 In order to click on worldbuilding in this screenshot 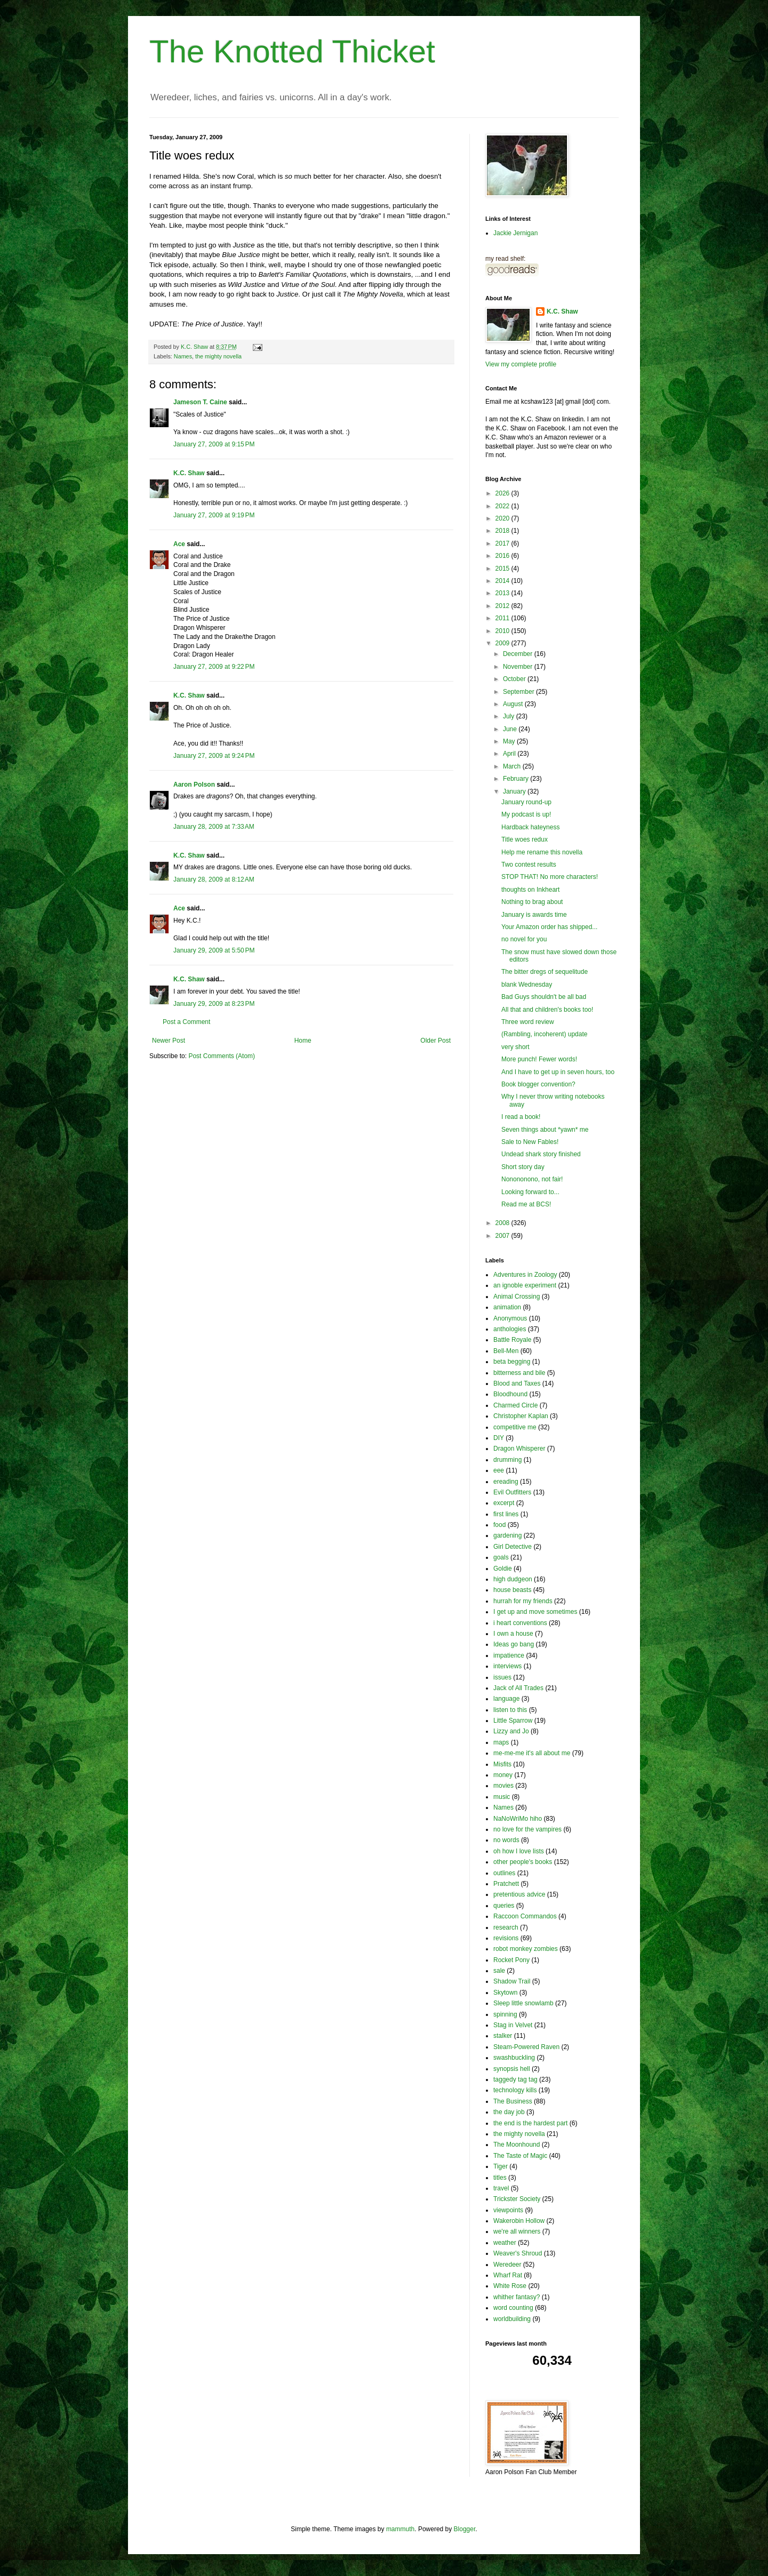, I will do `click(512, 2319)`.